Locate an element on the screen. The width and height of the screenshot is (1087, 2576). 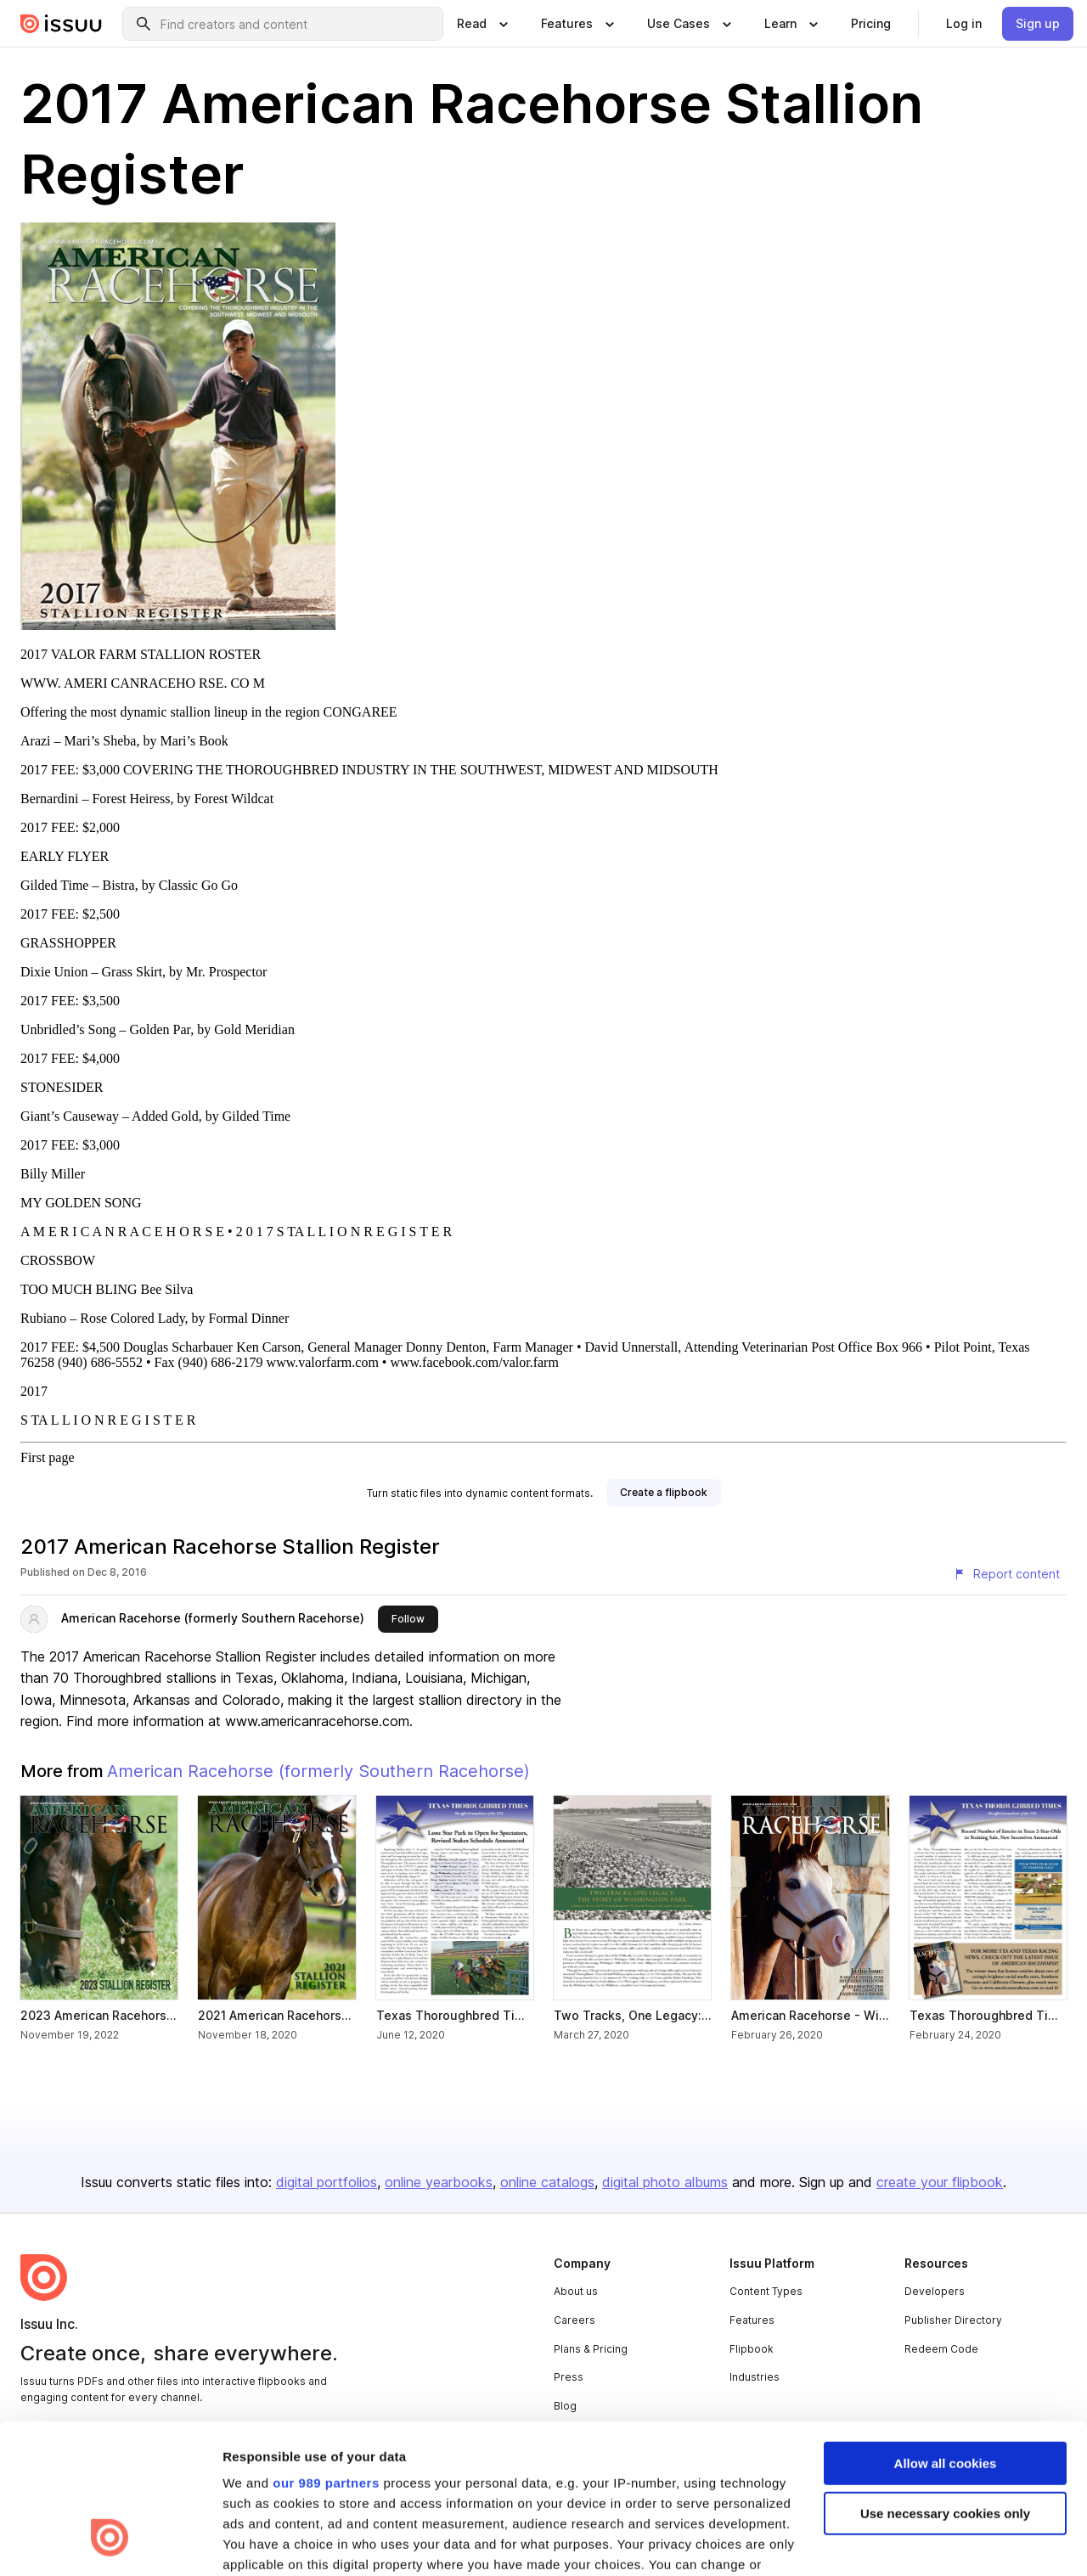
About us is located at coordinates (576, 2291).